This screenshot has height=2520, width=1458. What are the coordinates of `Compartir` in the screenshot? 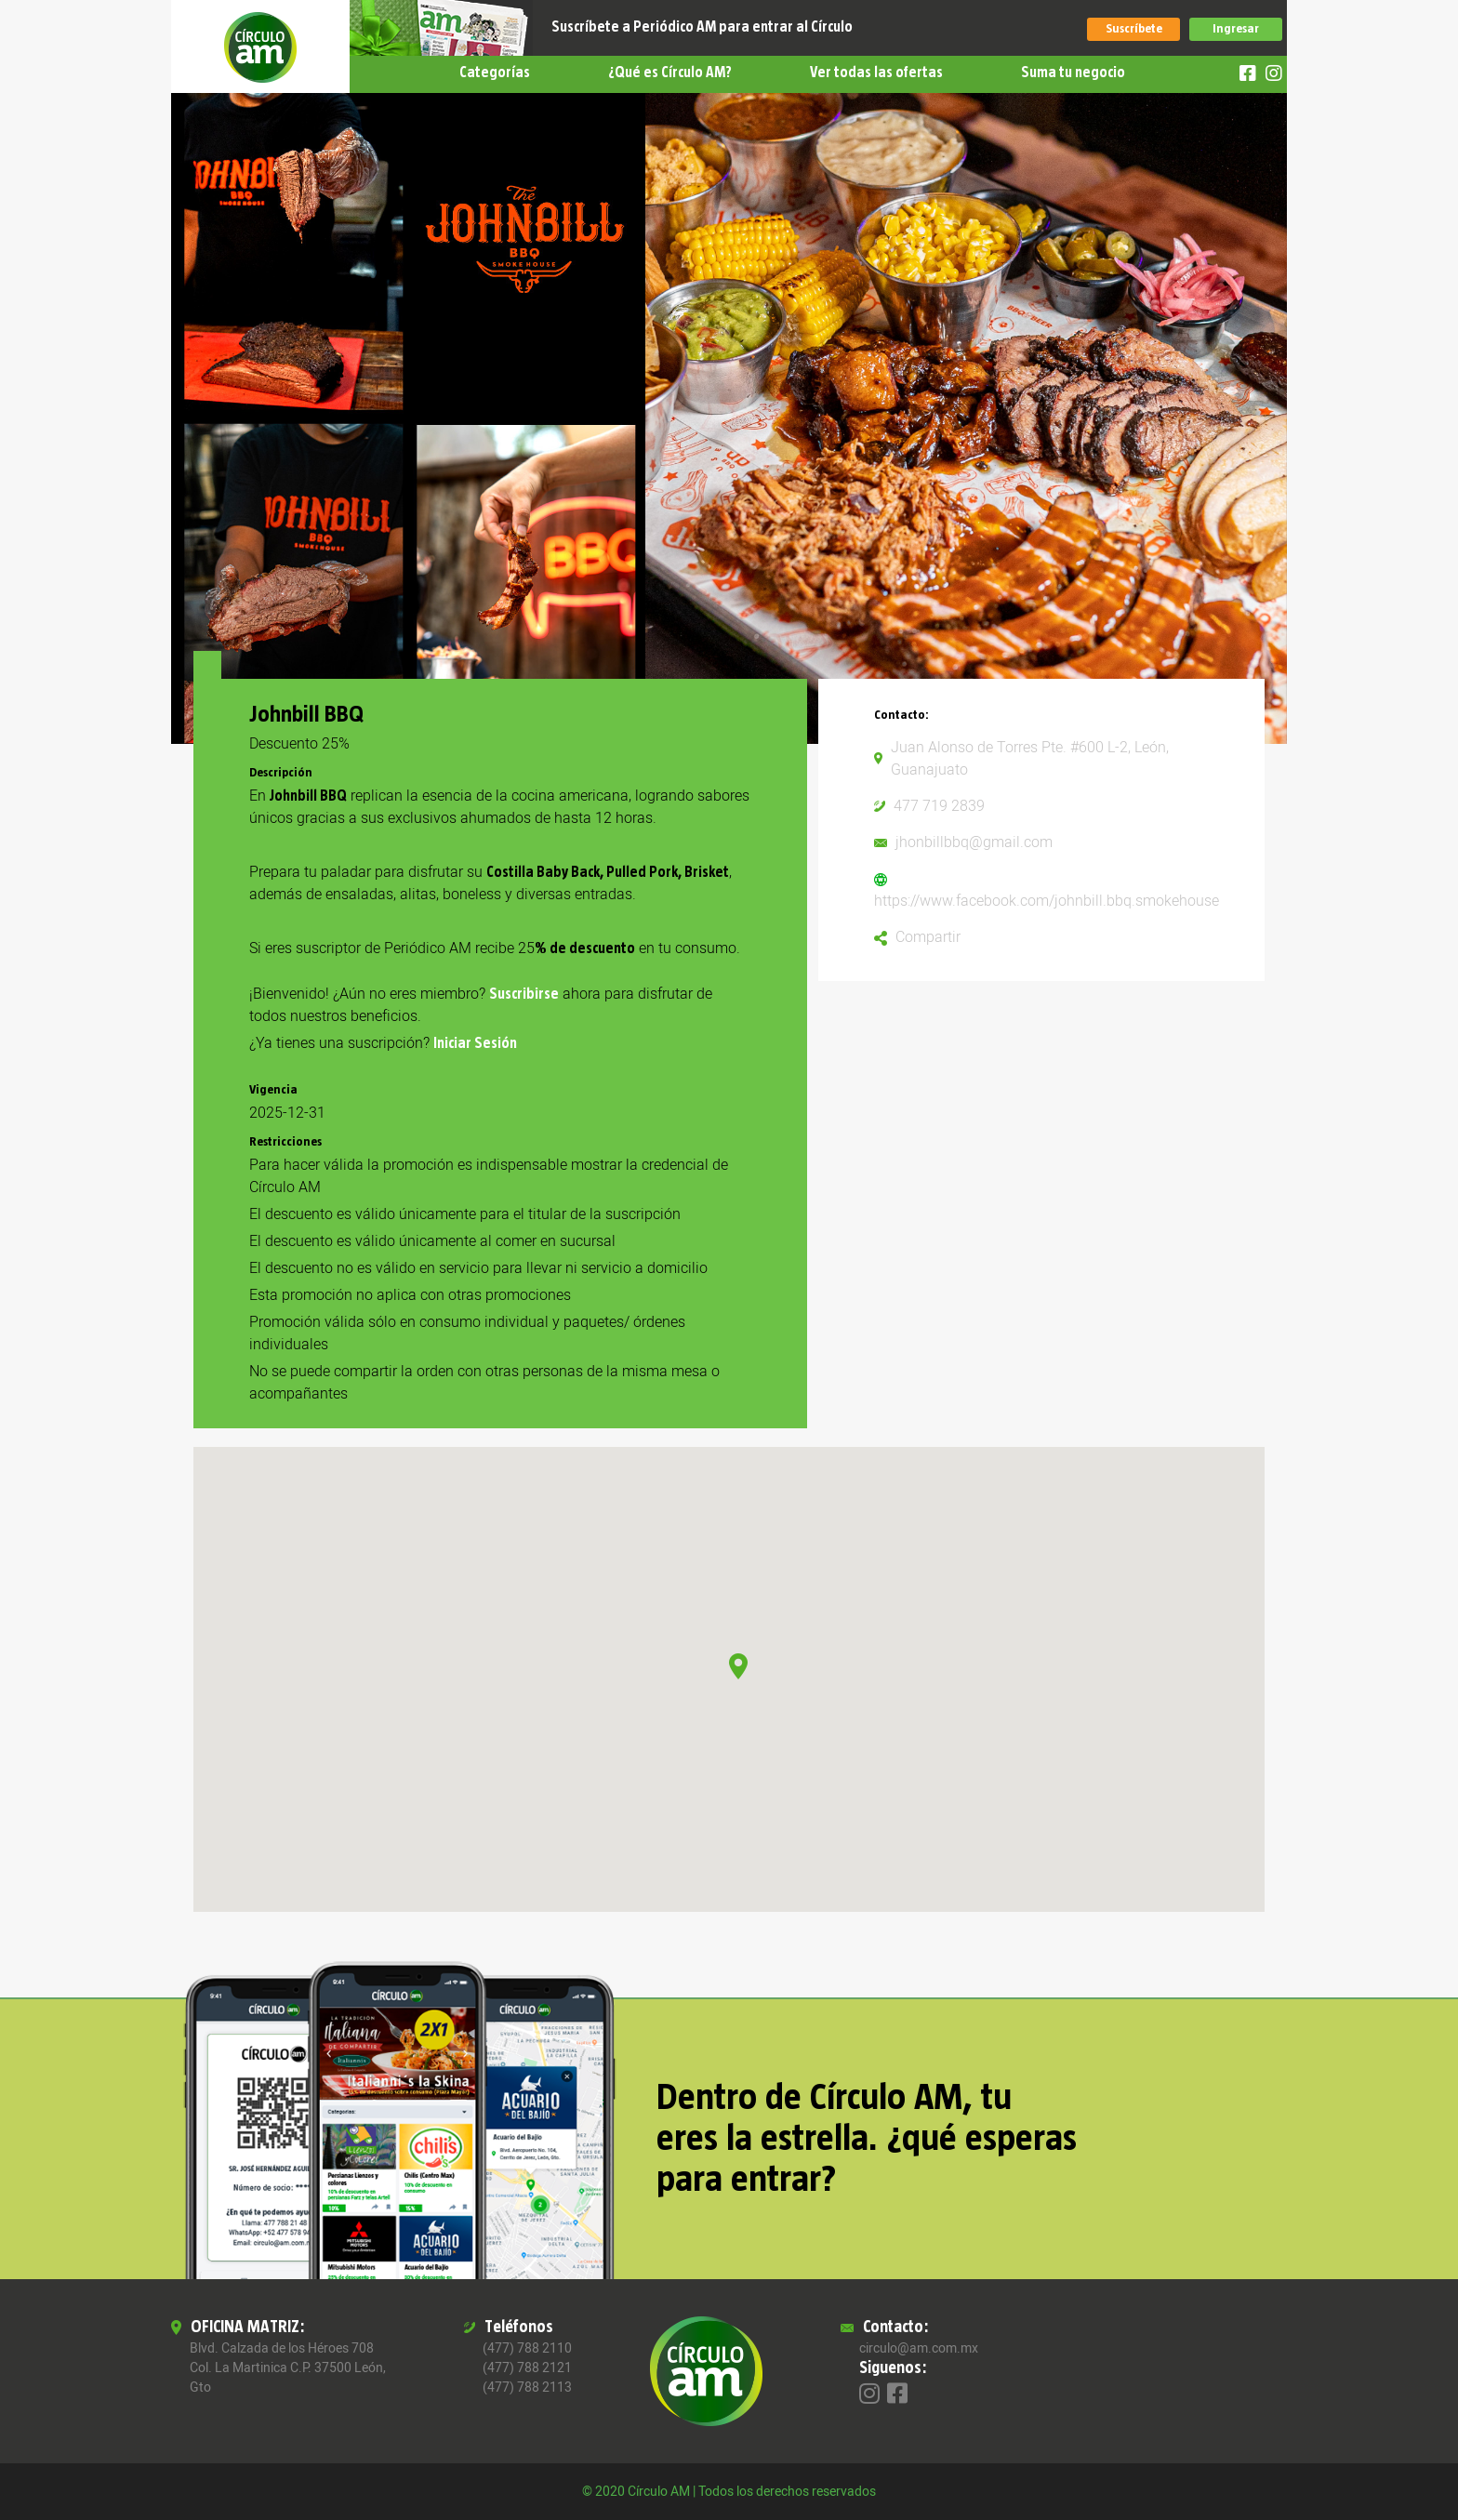 It's located at (928, 937).